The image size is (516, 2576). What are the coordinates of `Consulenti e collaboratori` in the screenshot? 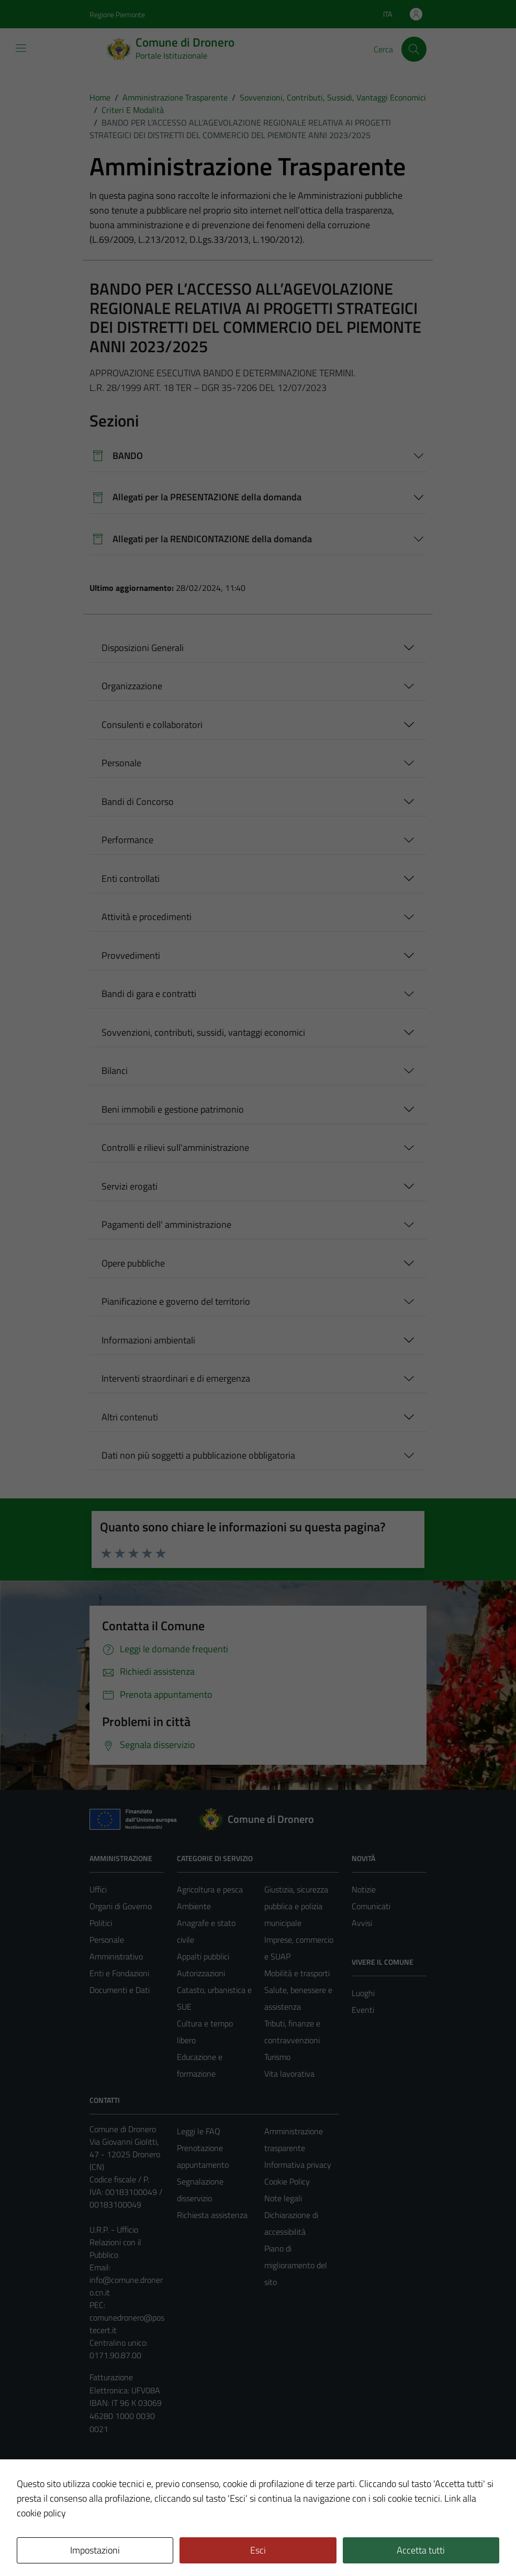 It's located at (152, 725).